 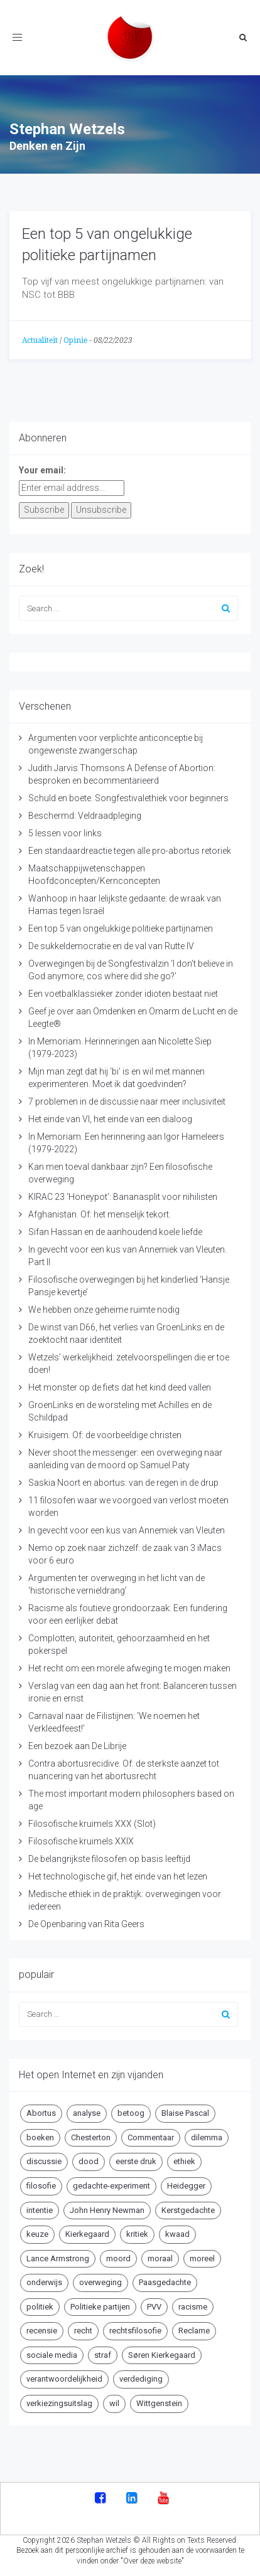 What do you see at coordinates (135, 2330) in the screenshot?
I see `rechtsfilosofie [rechtsfilosofie (5 items)]` at bounding box center [135, 2330].